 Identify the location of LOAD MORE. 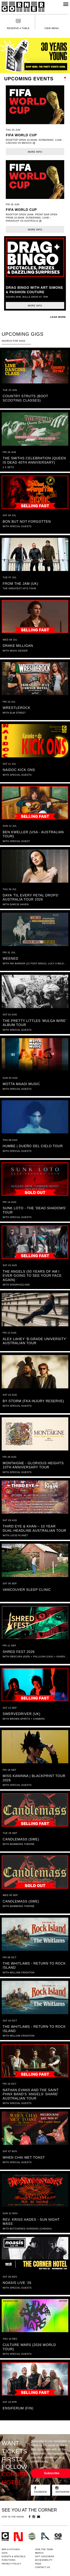
(58, 317).